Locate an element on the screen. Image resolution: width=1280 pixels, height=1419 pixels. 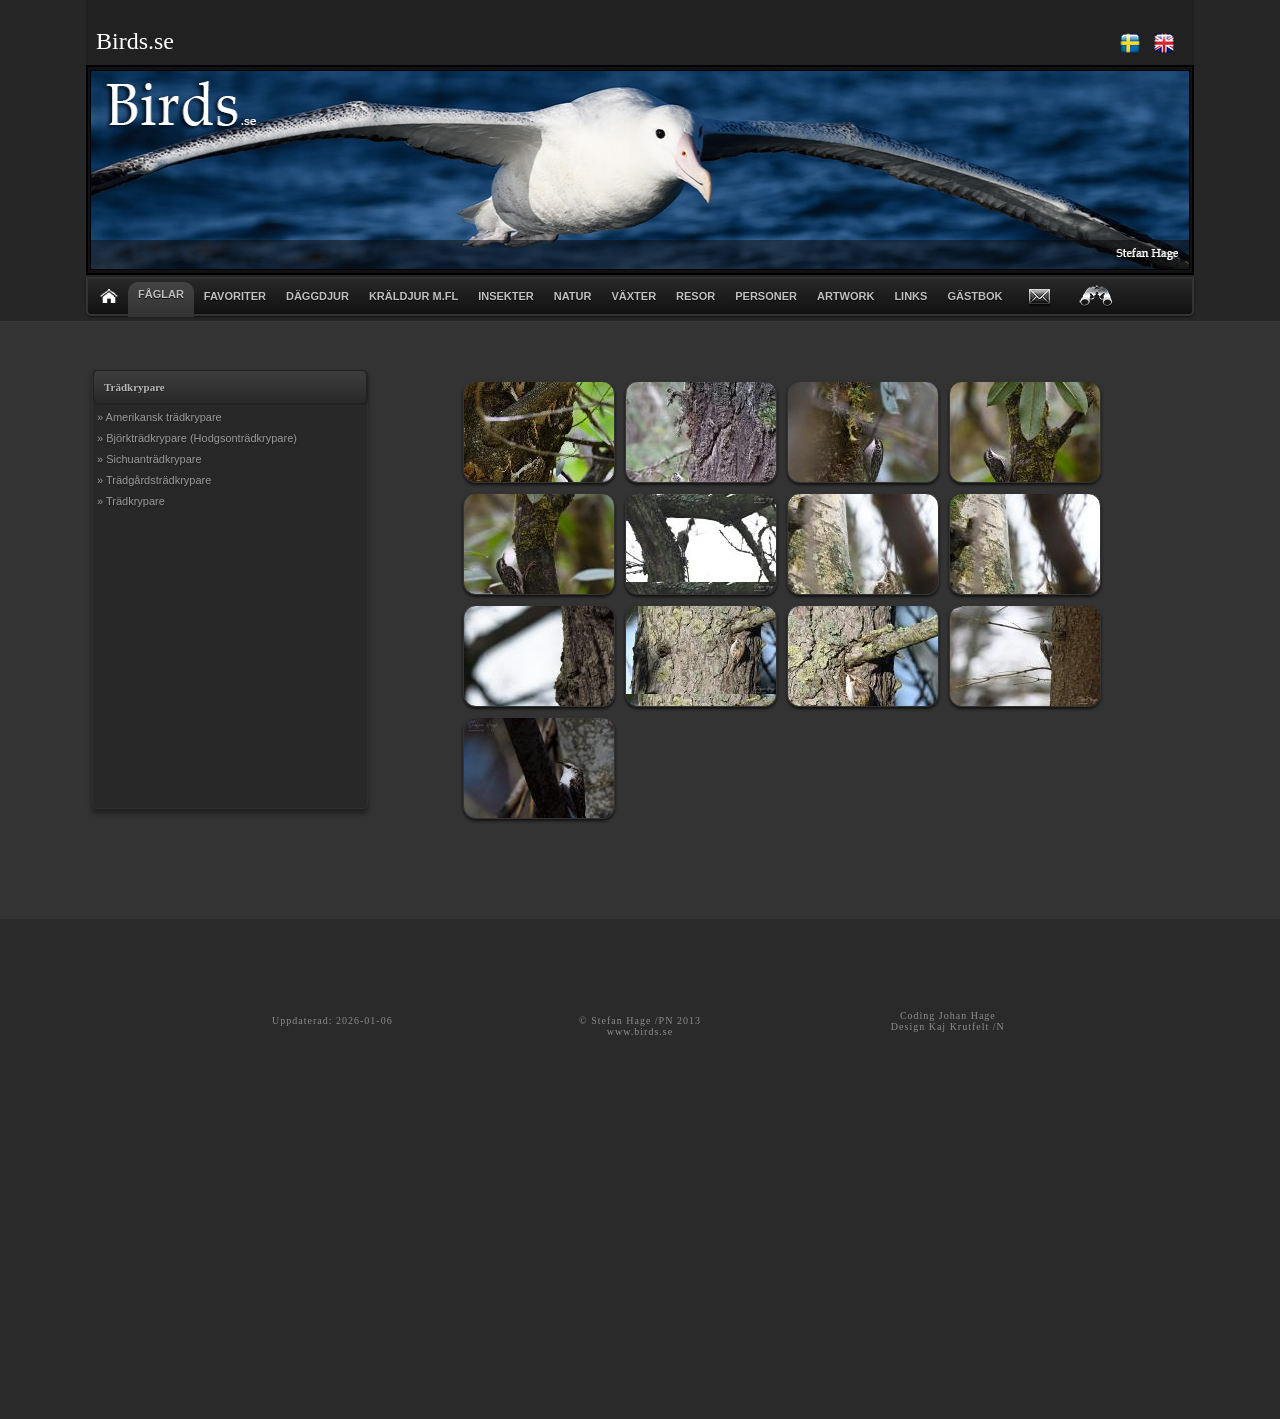
PERSONER is located at coordinates (766, 296).